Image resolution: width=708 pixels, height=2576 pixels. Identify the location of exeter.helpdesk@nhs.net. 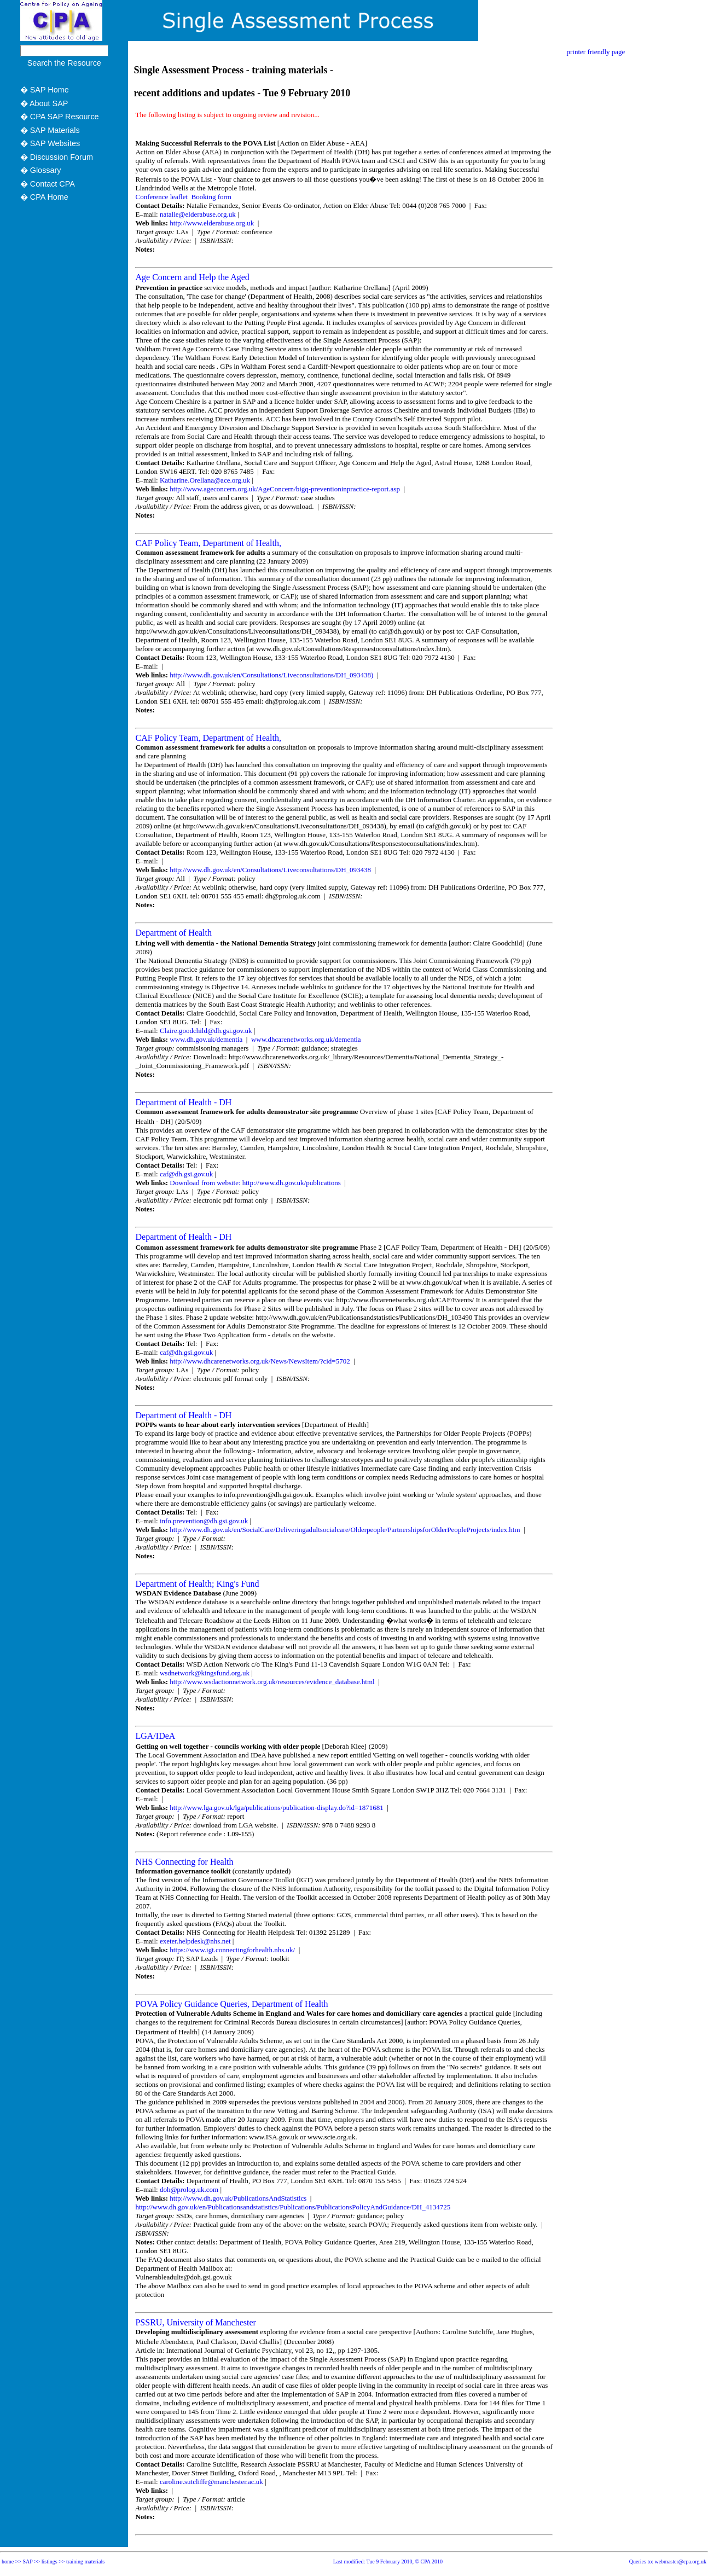
(195, 1941).